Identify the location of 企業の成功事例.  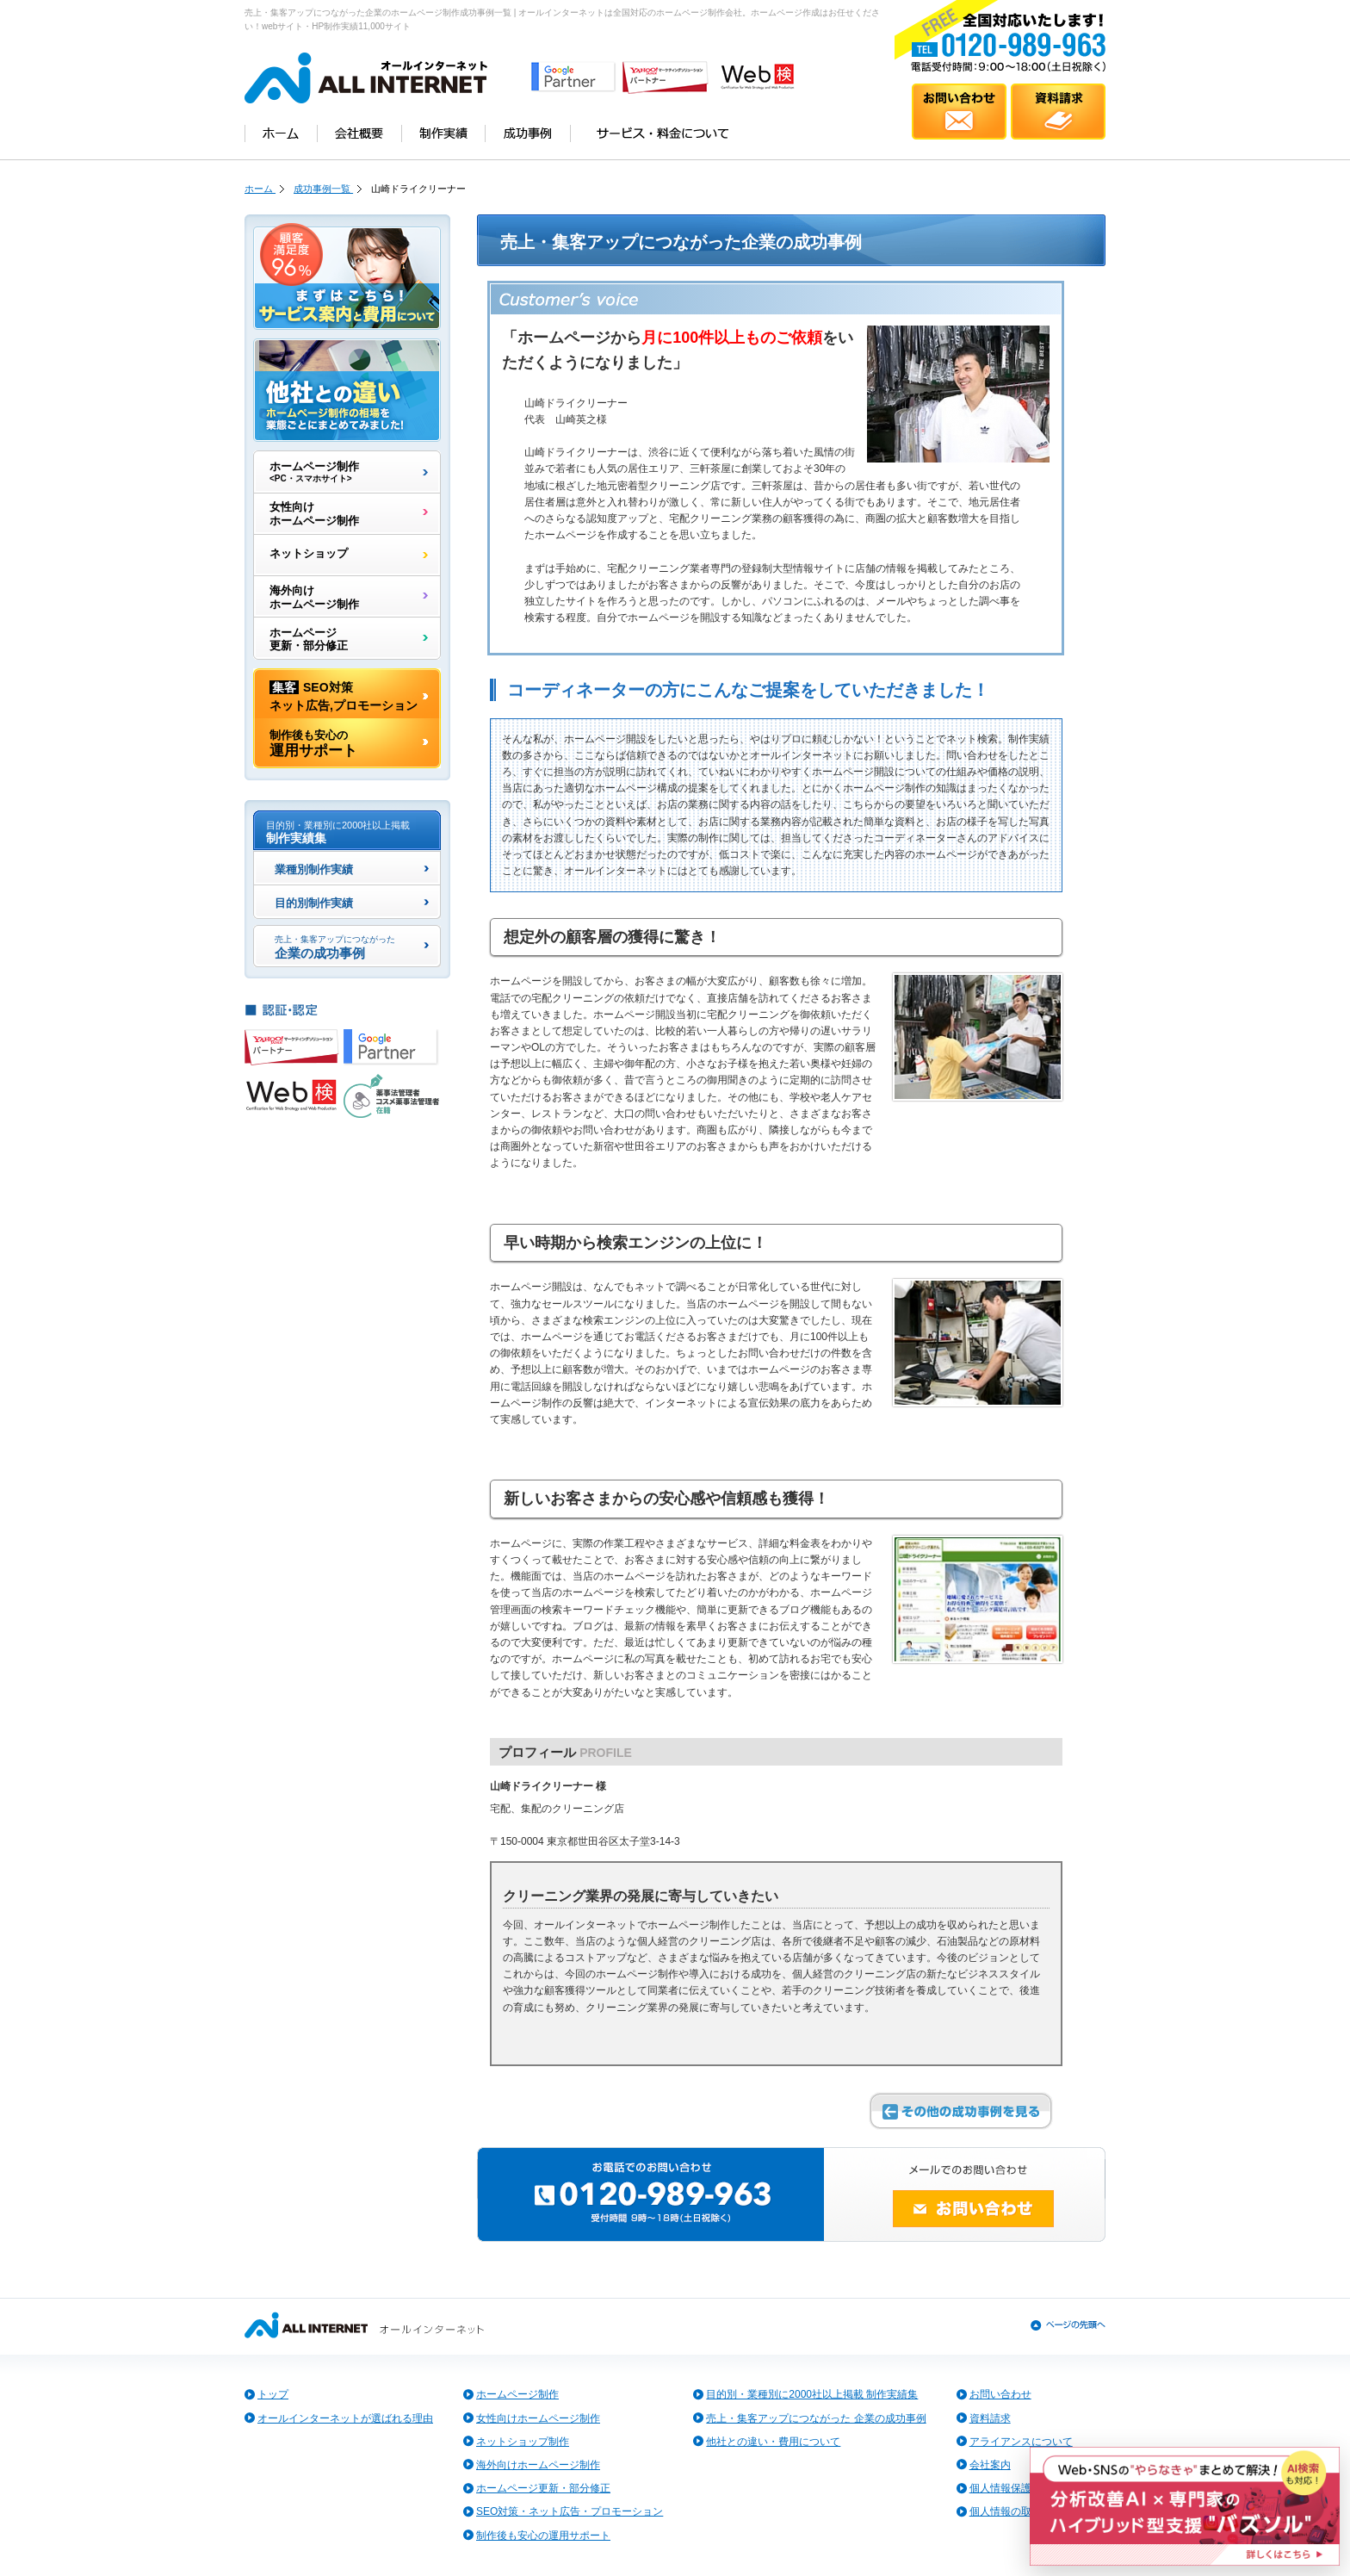
(335, 947).